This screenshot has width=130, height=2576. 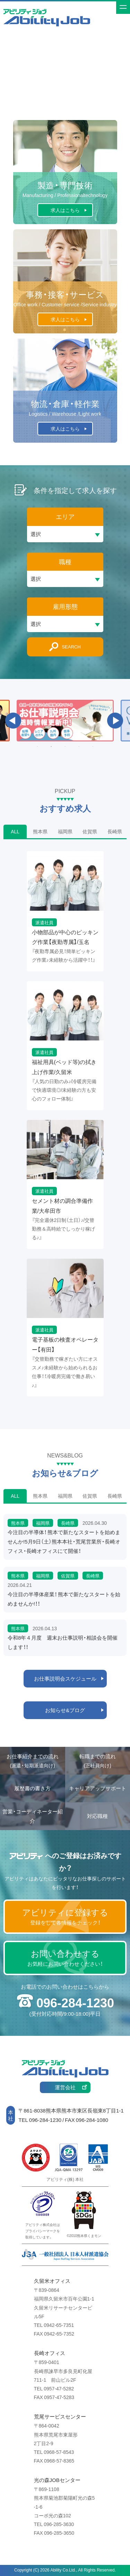 I want to click on 転職までの流れ, so click(x=97, y=1761).